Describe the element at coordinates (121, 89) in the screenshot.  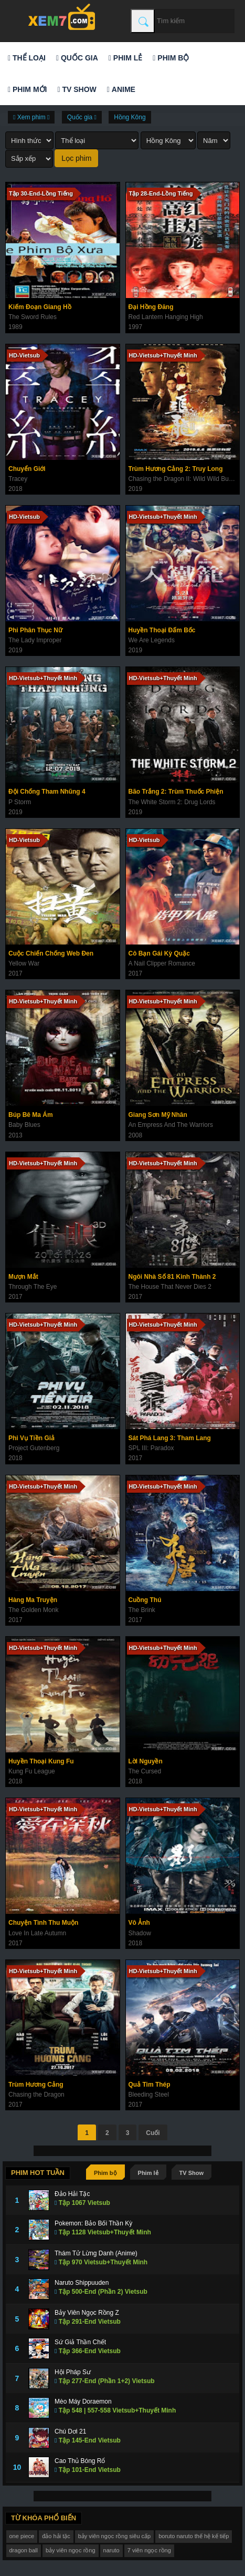
I see `Anime` at that location.